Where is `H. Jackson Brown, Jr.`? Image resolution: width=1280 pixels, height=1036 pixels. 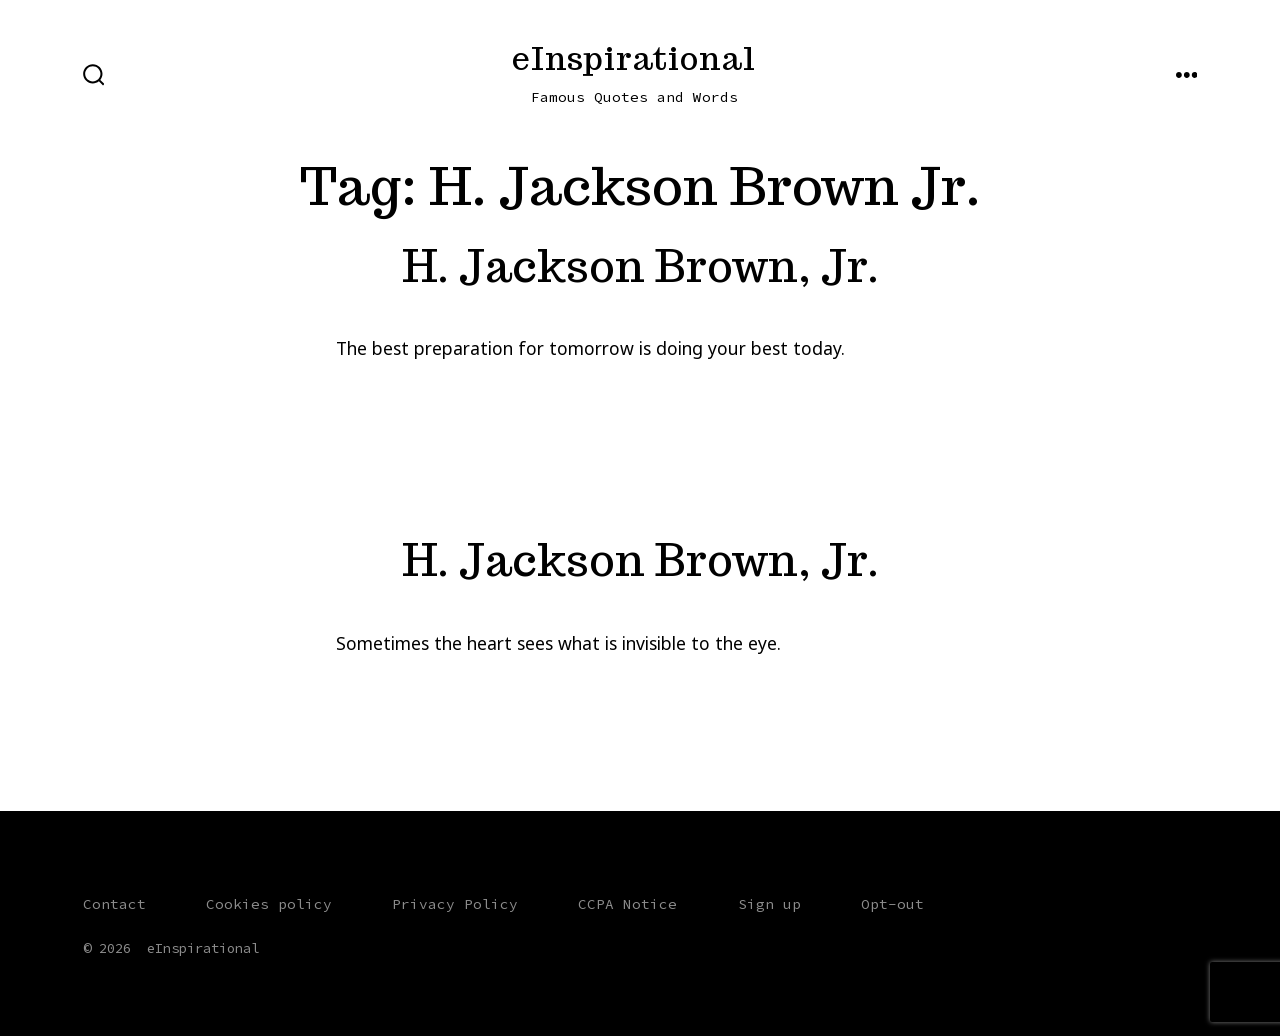 H. Jackson Brown, Jr. is located at coordinates (640, 265).